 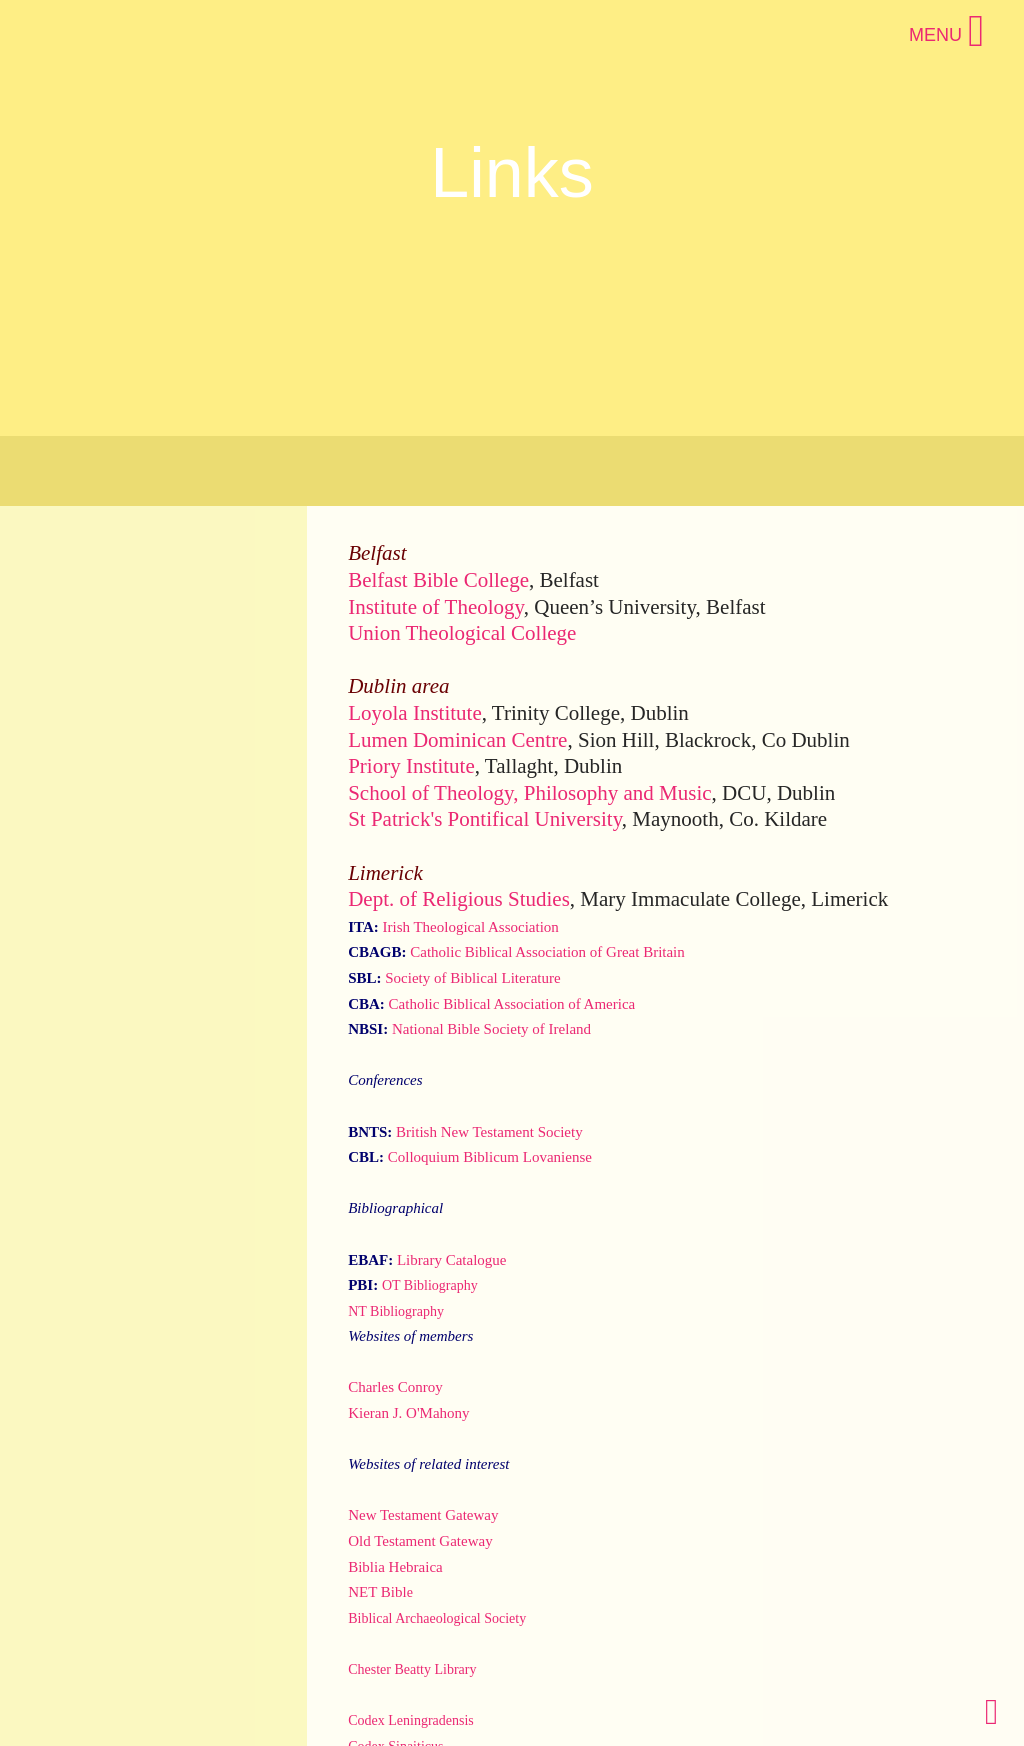 I want to click on NT Bibliography, so click(x=396, y=1311).